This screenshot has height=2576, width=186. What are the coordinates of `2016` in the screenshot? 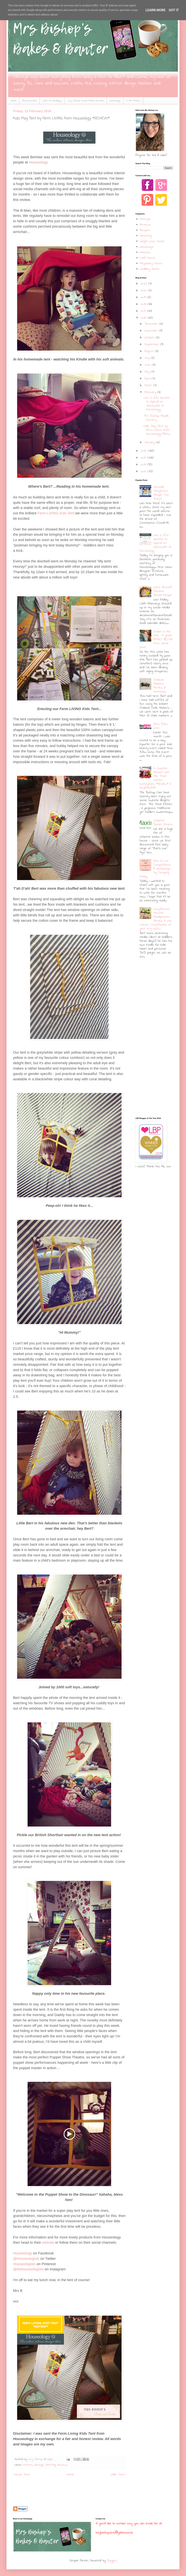 It's located at (143, 318).